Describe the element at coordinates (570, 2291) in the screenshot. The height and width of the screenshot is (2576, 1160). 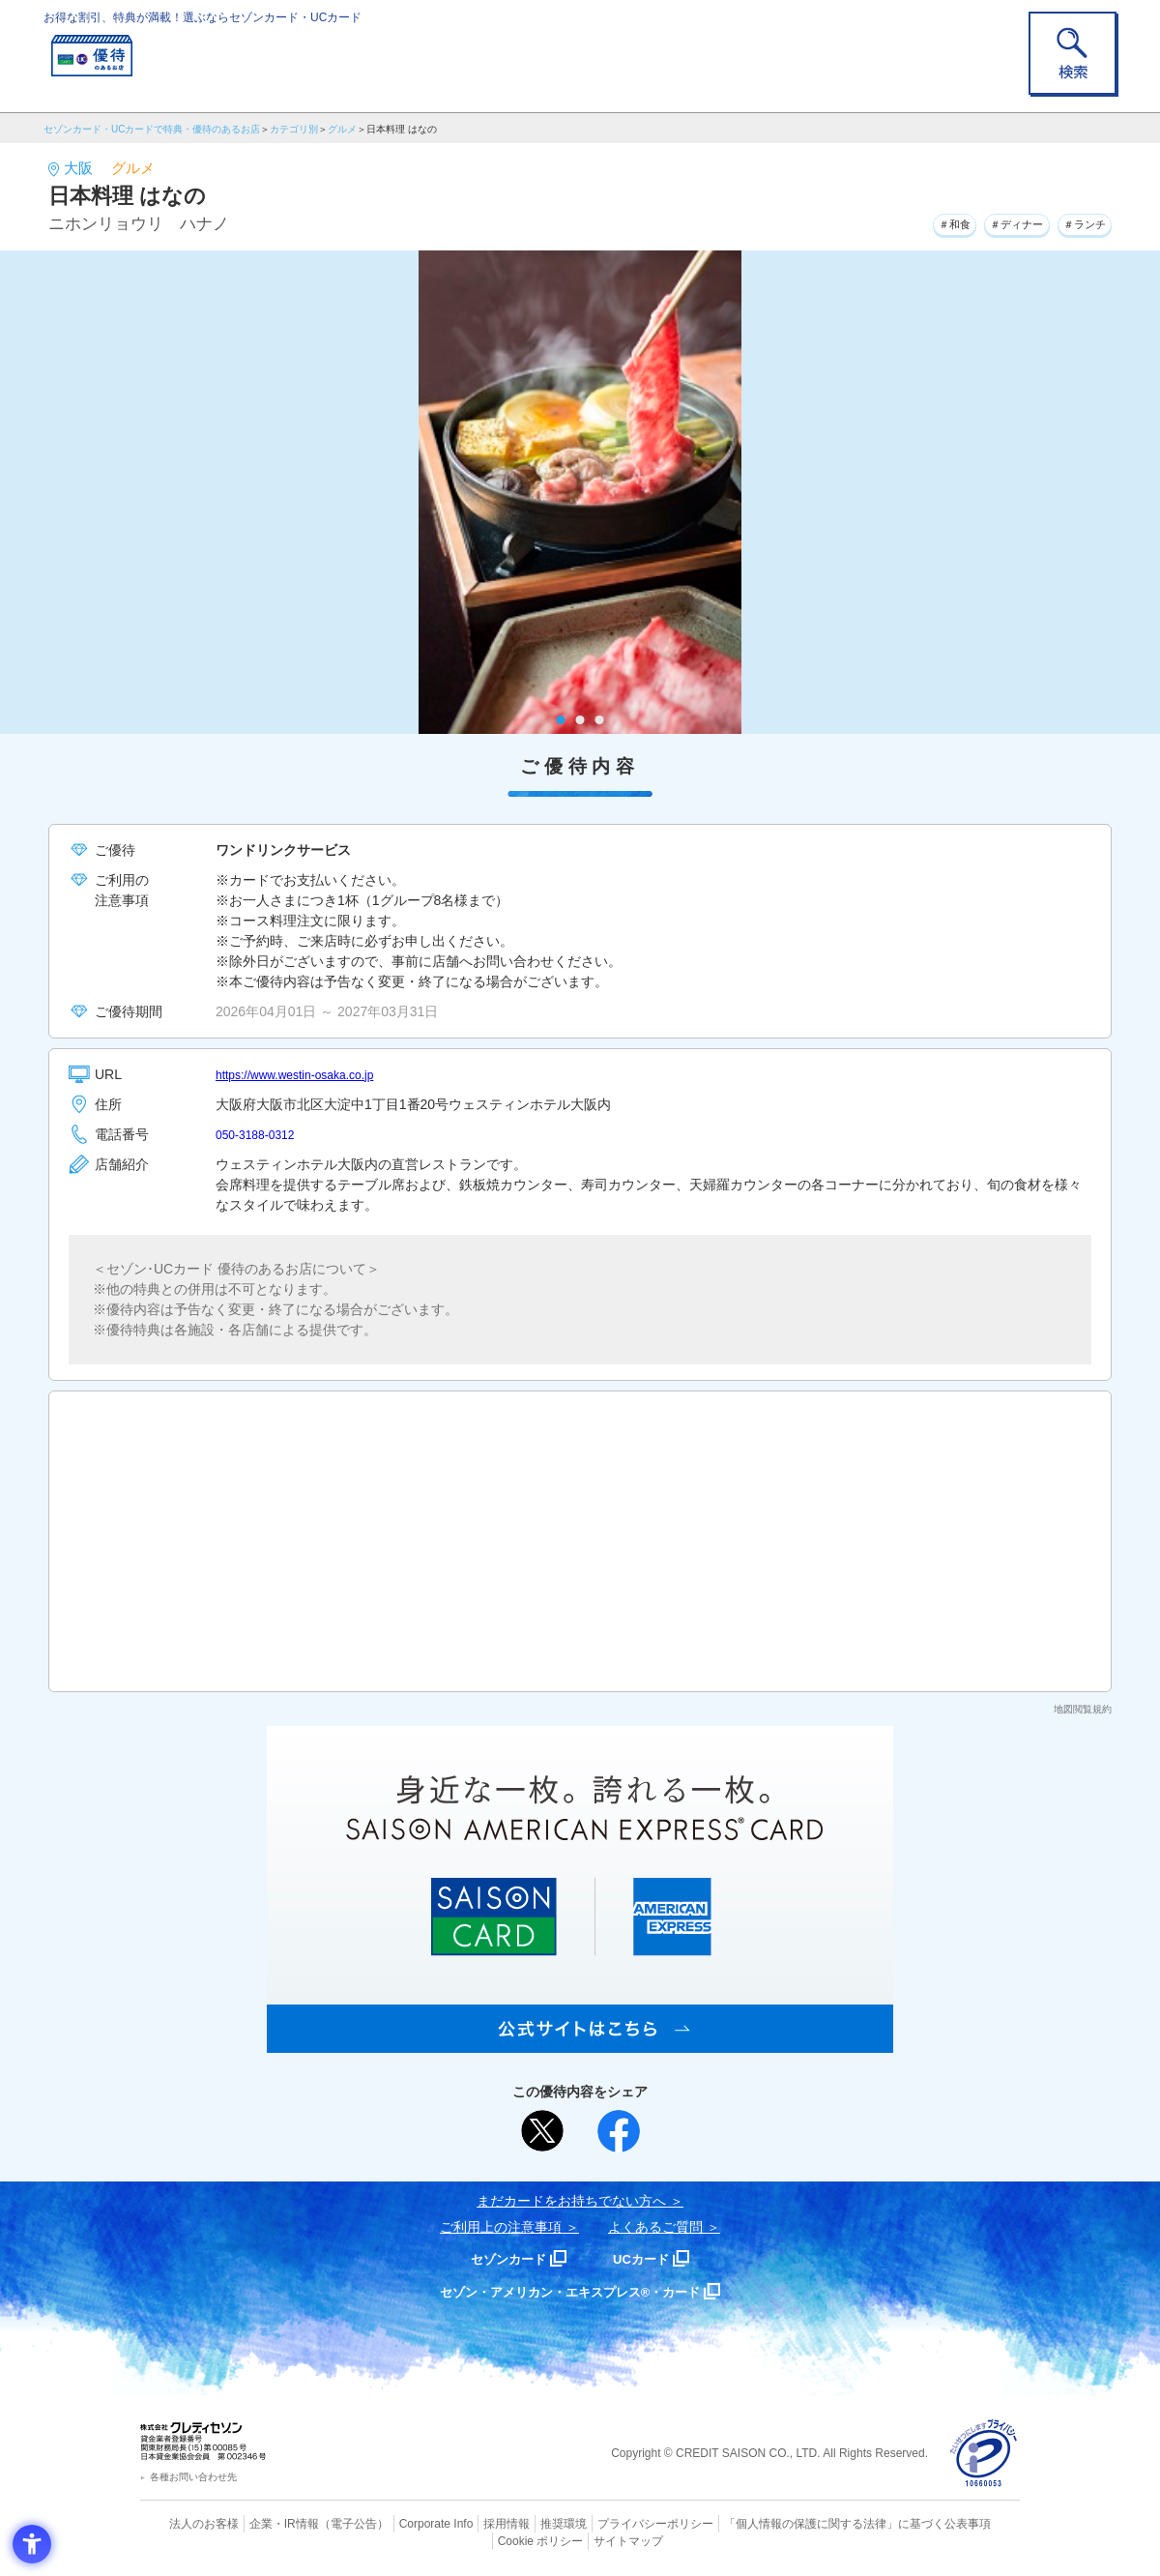
I see `セゾン・アメリカン・エキスプレス®・カード [セゾン・アメリカン・エキスプレス®・カード - Open in New Tab]` at that location.